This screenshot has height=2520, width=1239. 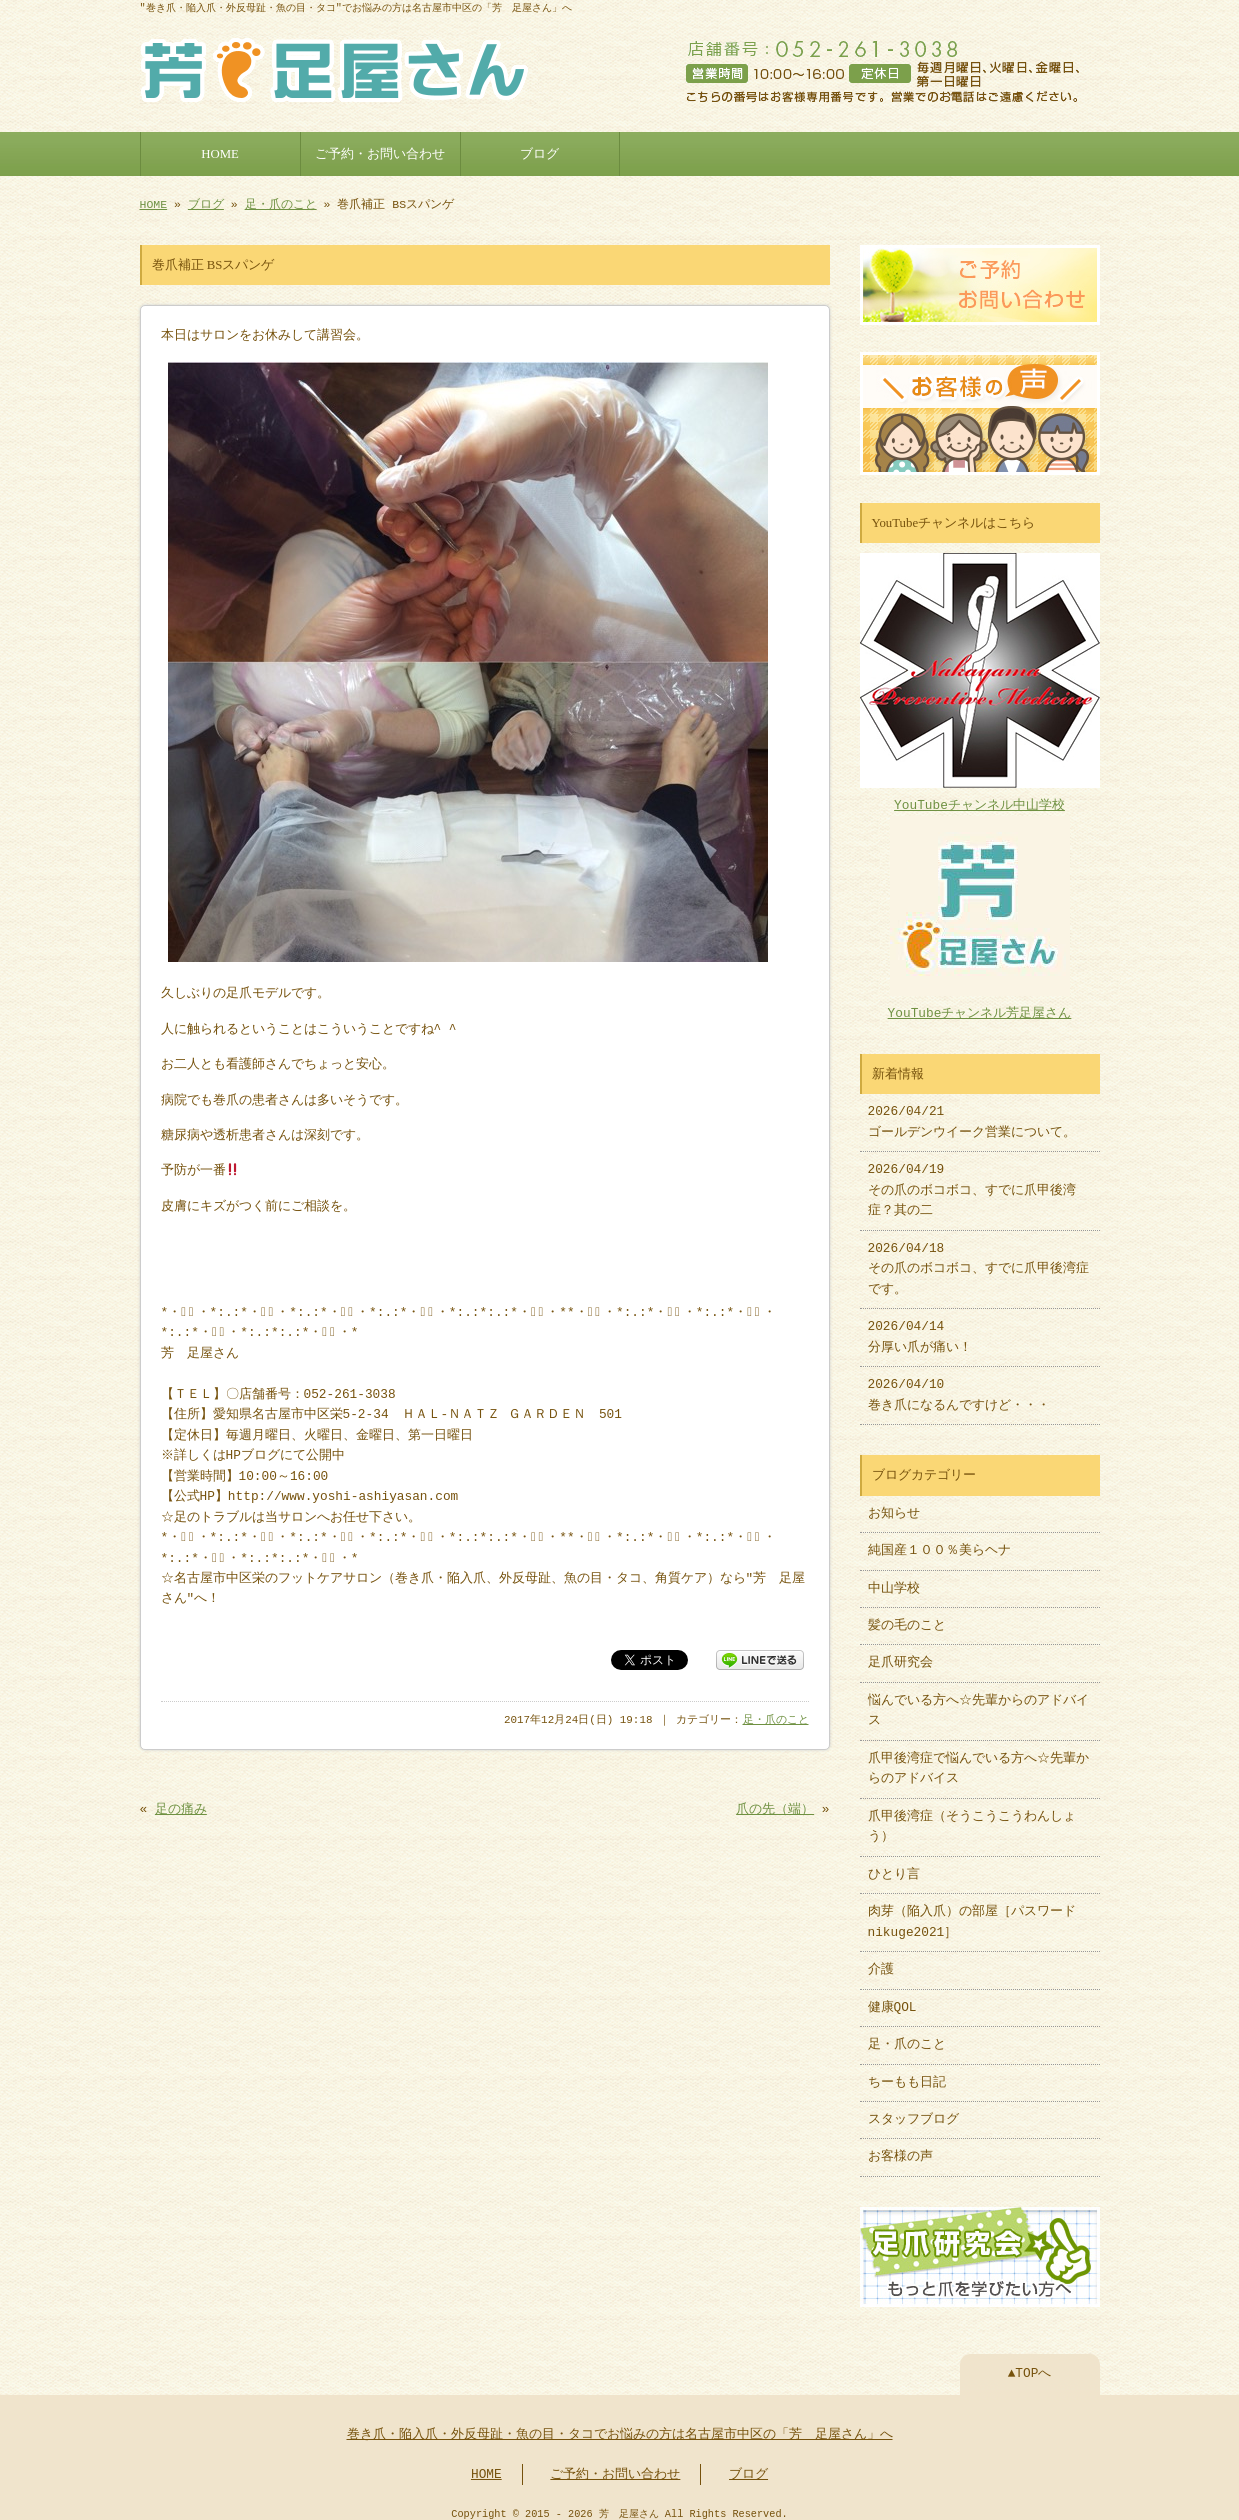 I want to click on 髪の毛のこと, so click(x=907, y=1616).